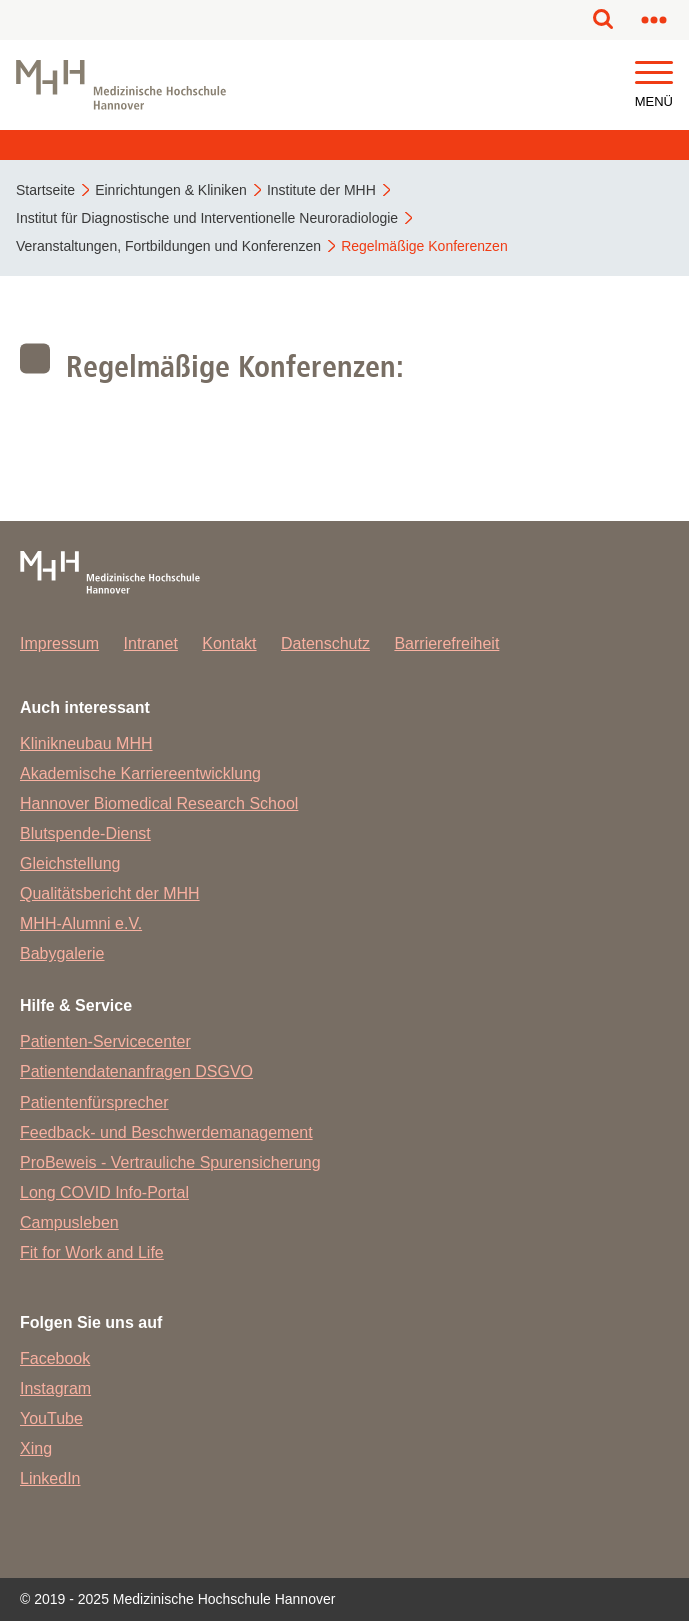 This screenshot has width=689, height=1621. I want to click on Intranet, so click(151, 643).